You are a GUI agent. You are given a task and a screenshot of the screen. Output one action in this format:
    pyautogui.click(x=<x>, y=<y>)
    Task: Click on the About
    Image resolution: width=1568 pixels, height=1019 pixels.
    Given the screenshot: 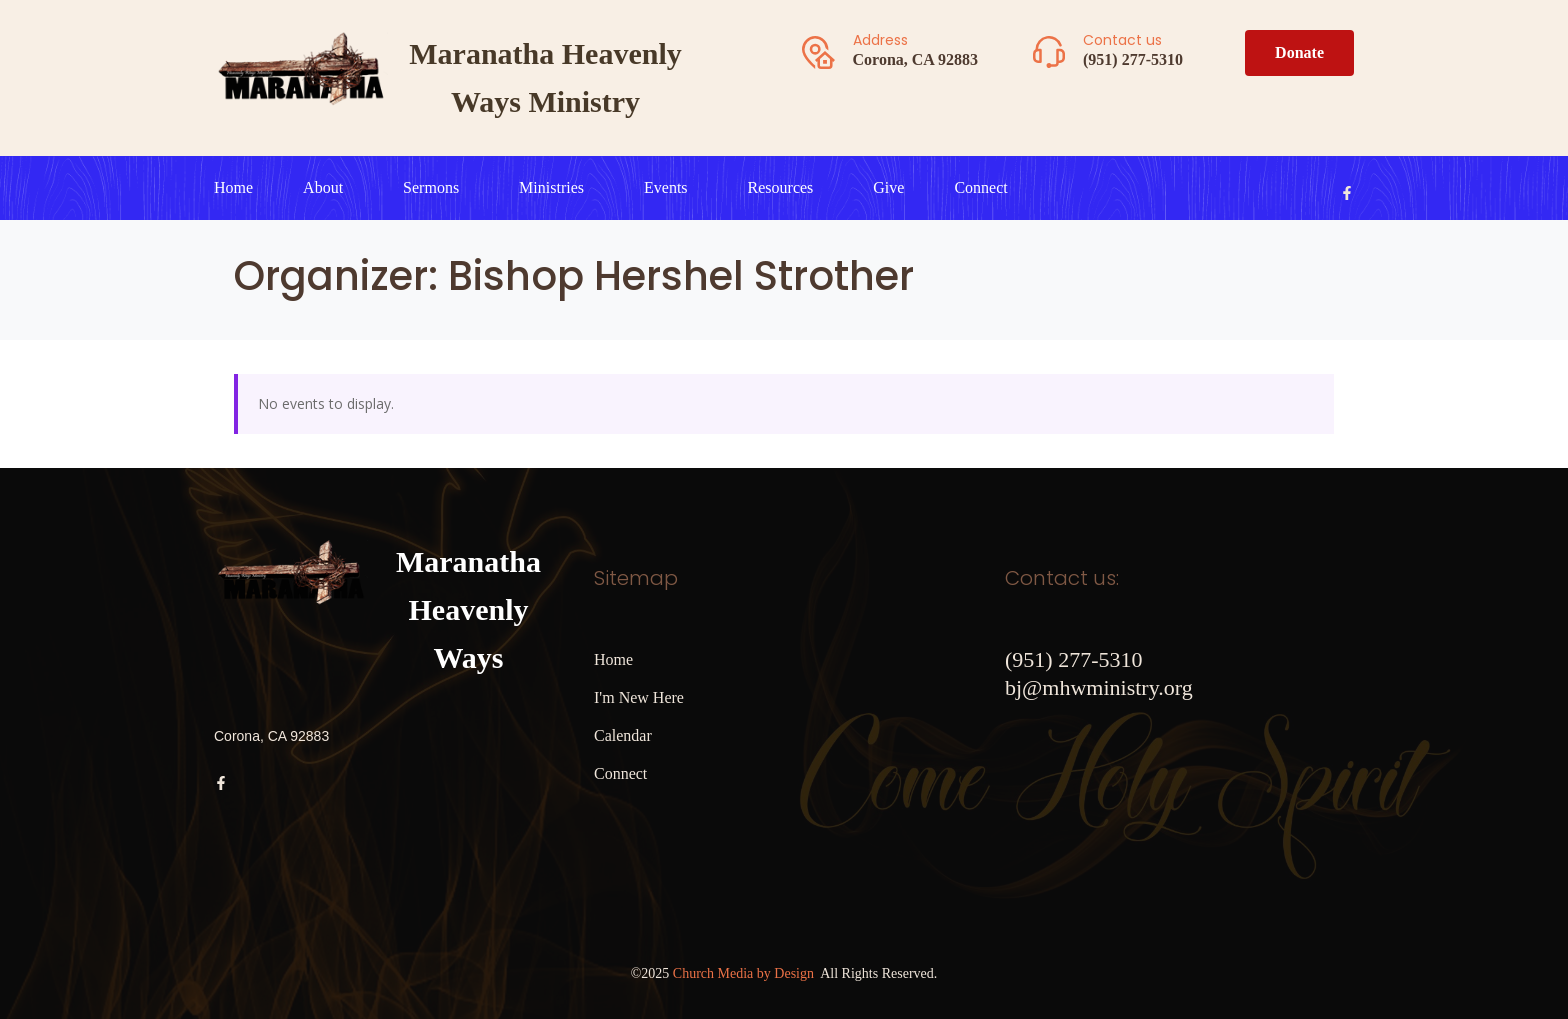 What is the action you would take?
    pyautogui.click(x=323, y=187)
    